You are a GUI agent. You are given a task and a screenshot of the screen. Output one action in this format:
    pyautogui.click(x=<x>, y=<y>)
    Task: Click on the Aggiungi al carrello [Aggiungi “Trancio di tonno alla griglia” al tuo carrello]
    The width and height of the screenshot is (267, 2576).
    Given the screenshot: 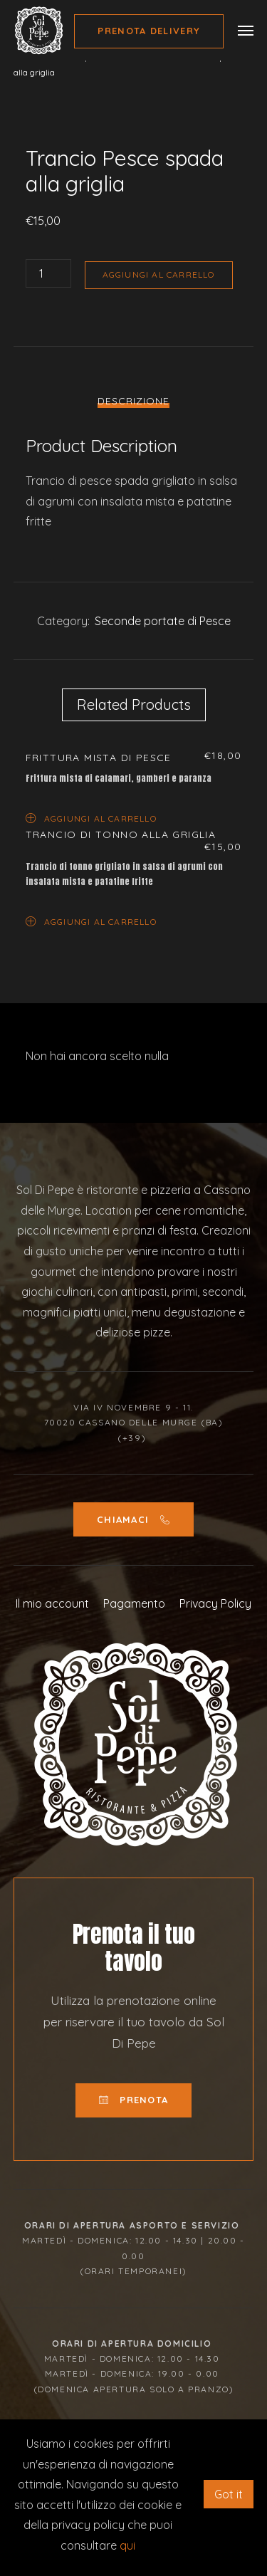 What is the action you would take?
    pyautogui.click(x=91, y=921)
    